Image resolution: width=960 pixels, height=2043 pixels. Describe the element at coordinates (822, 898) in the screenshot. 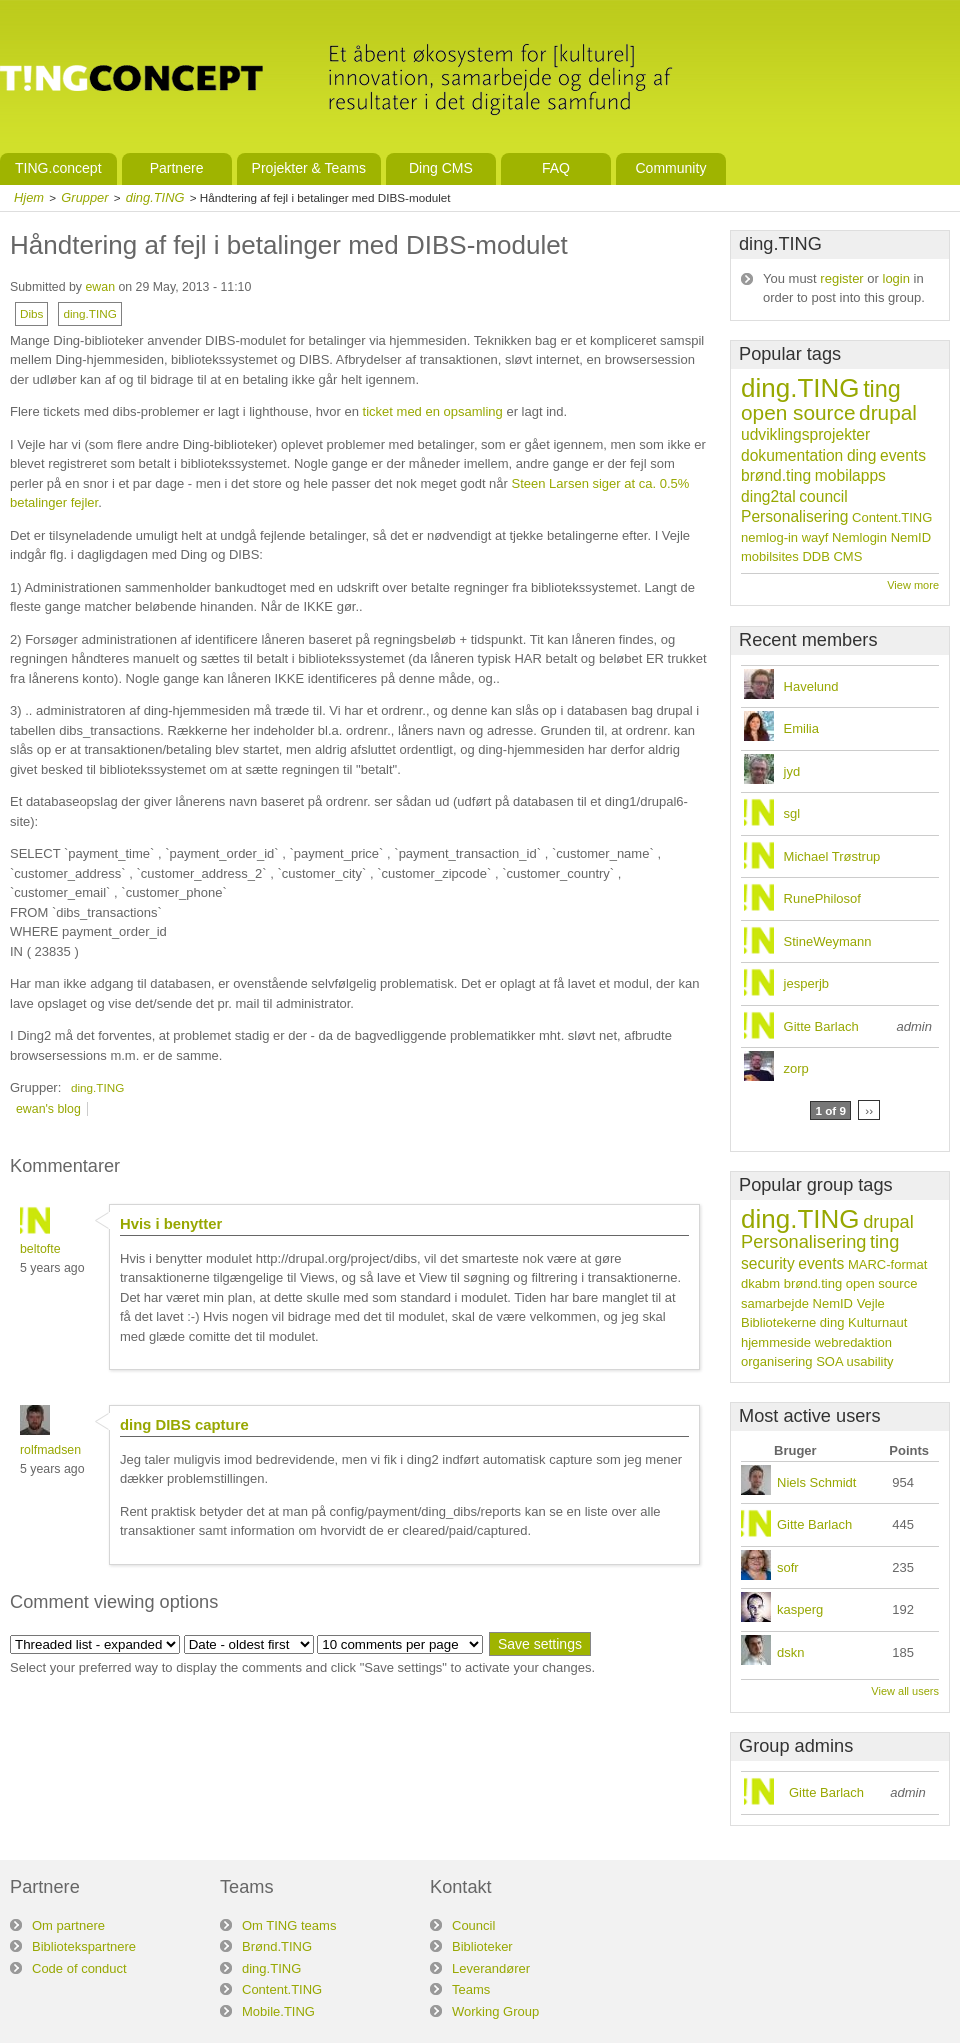

I see `RunePhilosof` at that location.